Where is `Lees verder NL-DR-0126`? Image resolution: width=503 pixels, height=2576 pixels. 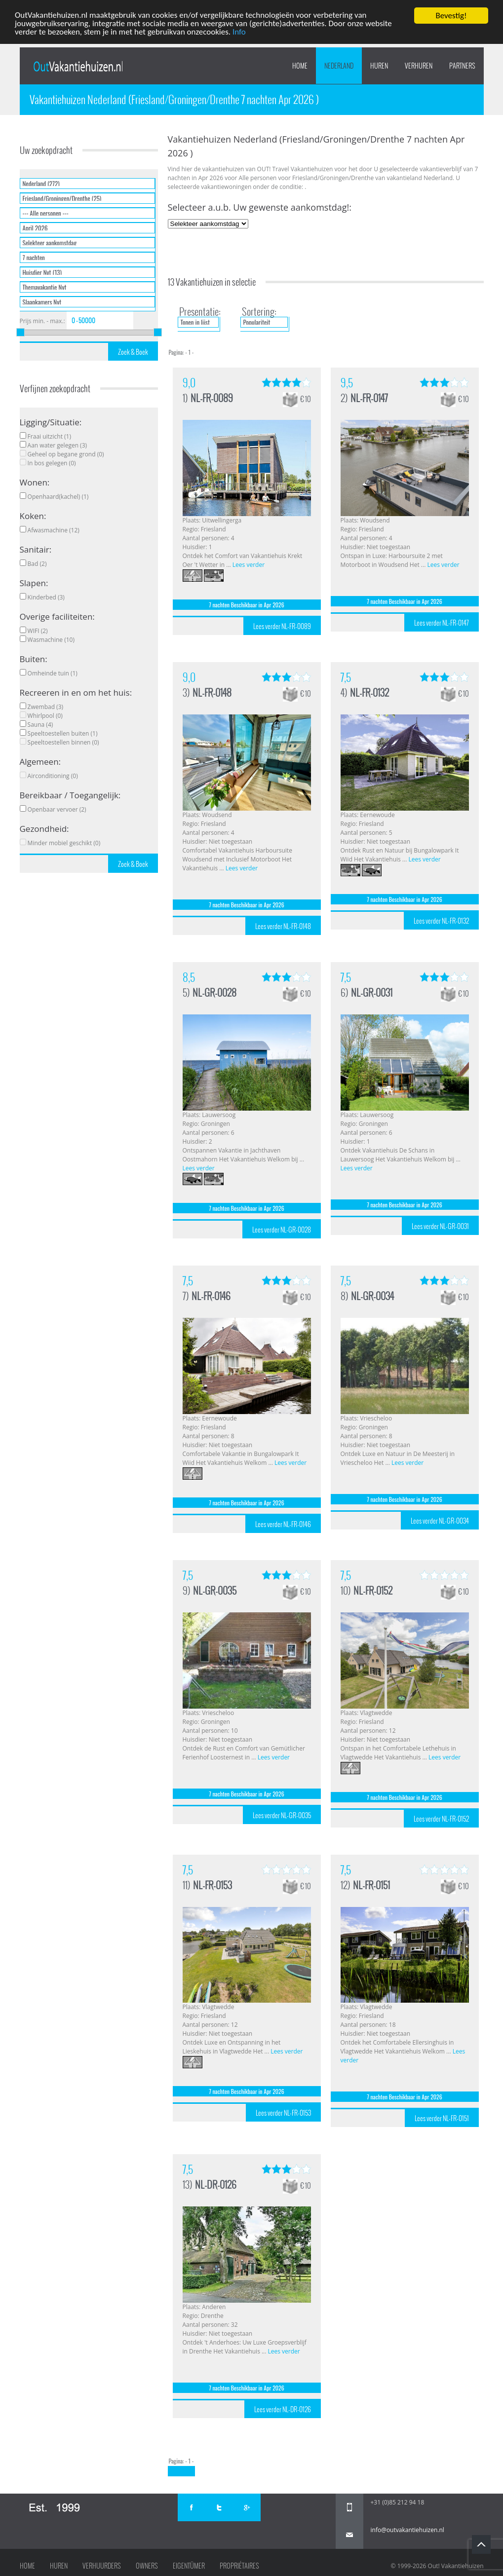 Lees verder NL-DR-0126 is located at coordinates (282, 2409).